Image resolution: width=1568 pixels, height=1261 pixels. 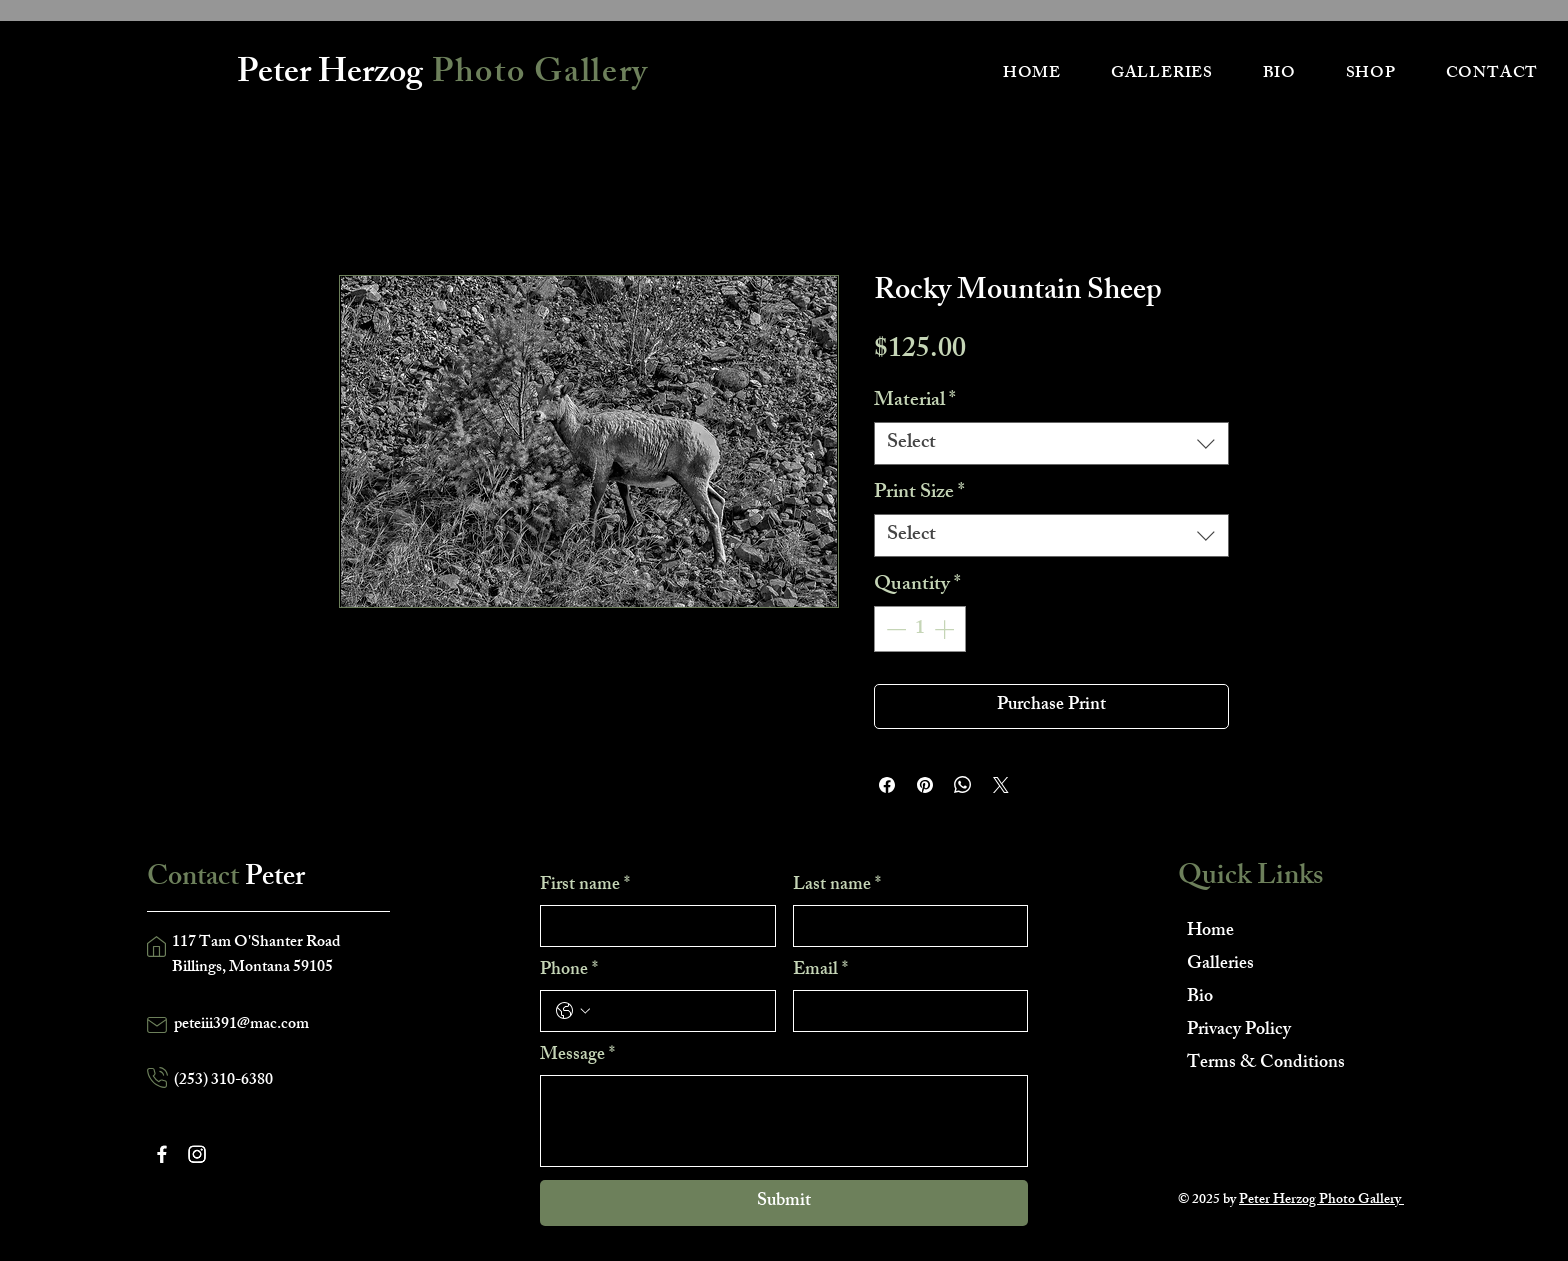 What do you see at coordinates (197, 1154) in the screenshot?
I see `[Instagram]` at bounding box center [197, 1154].